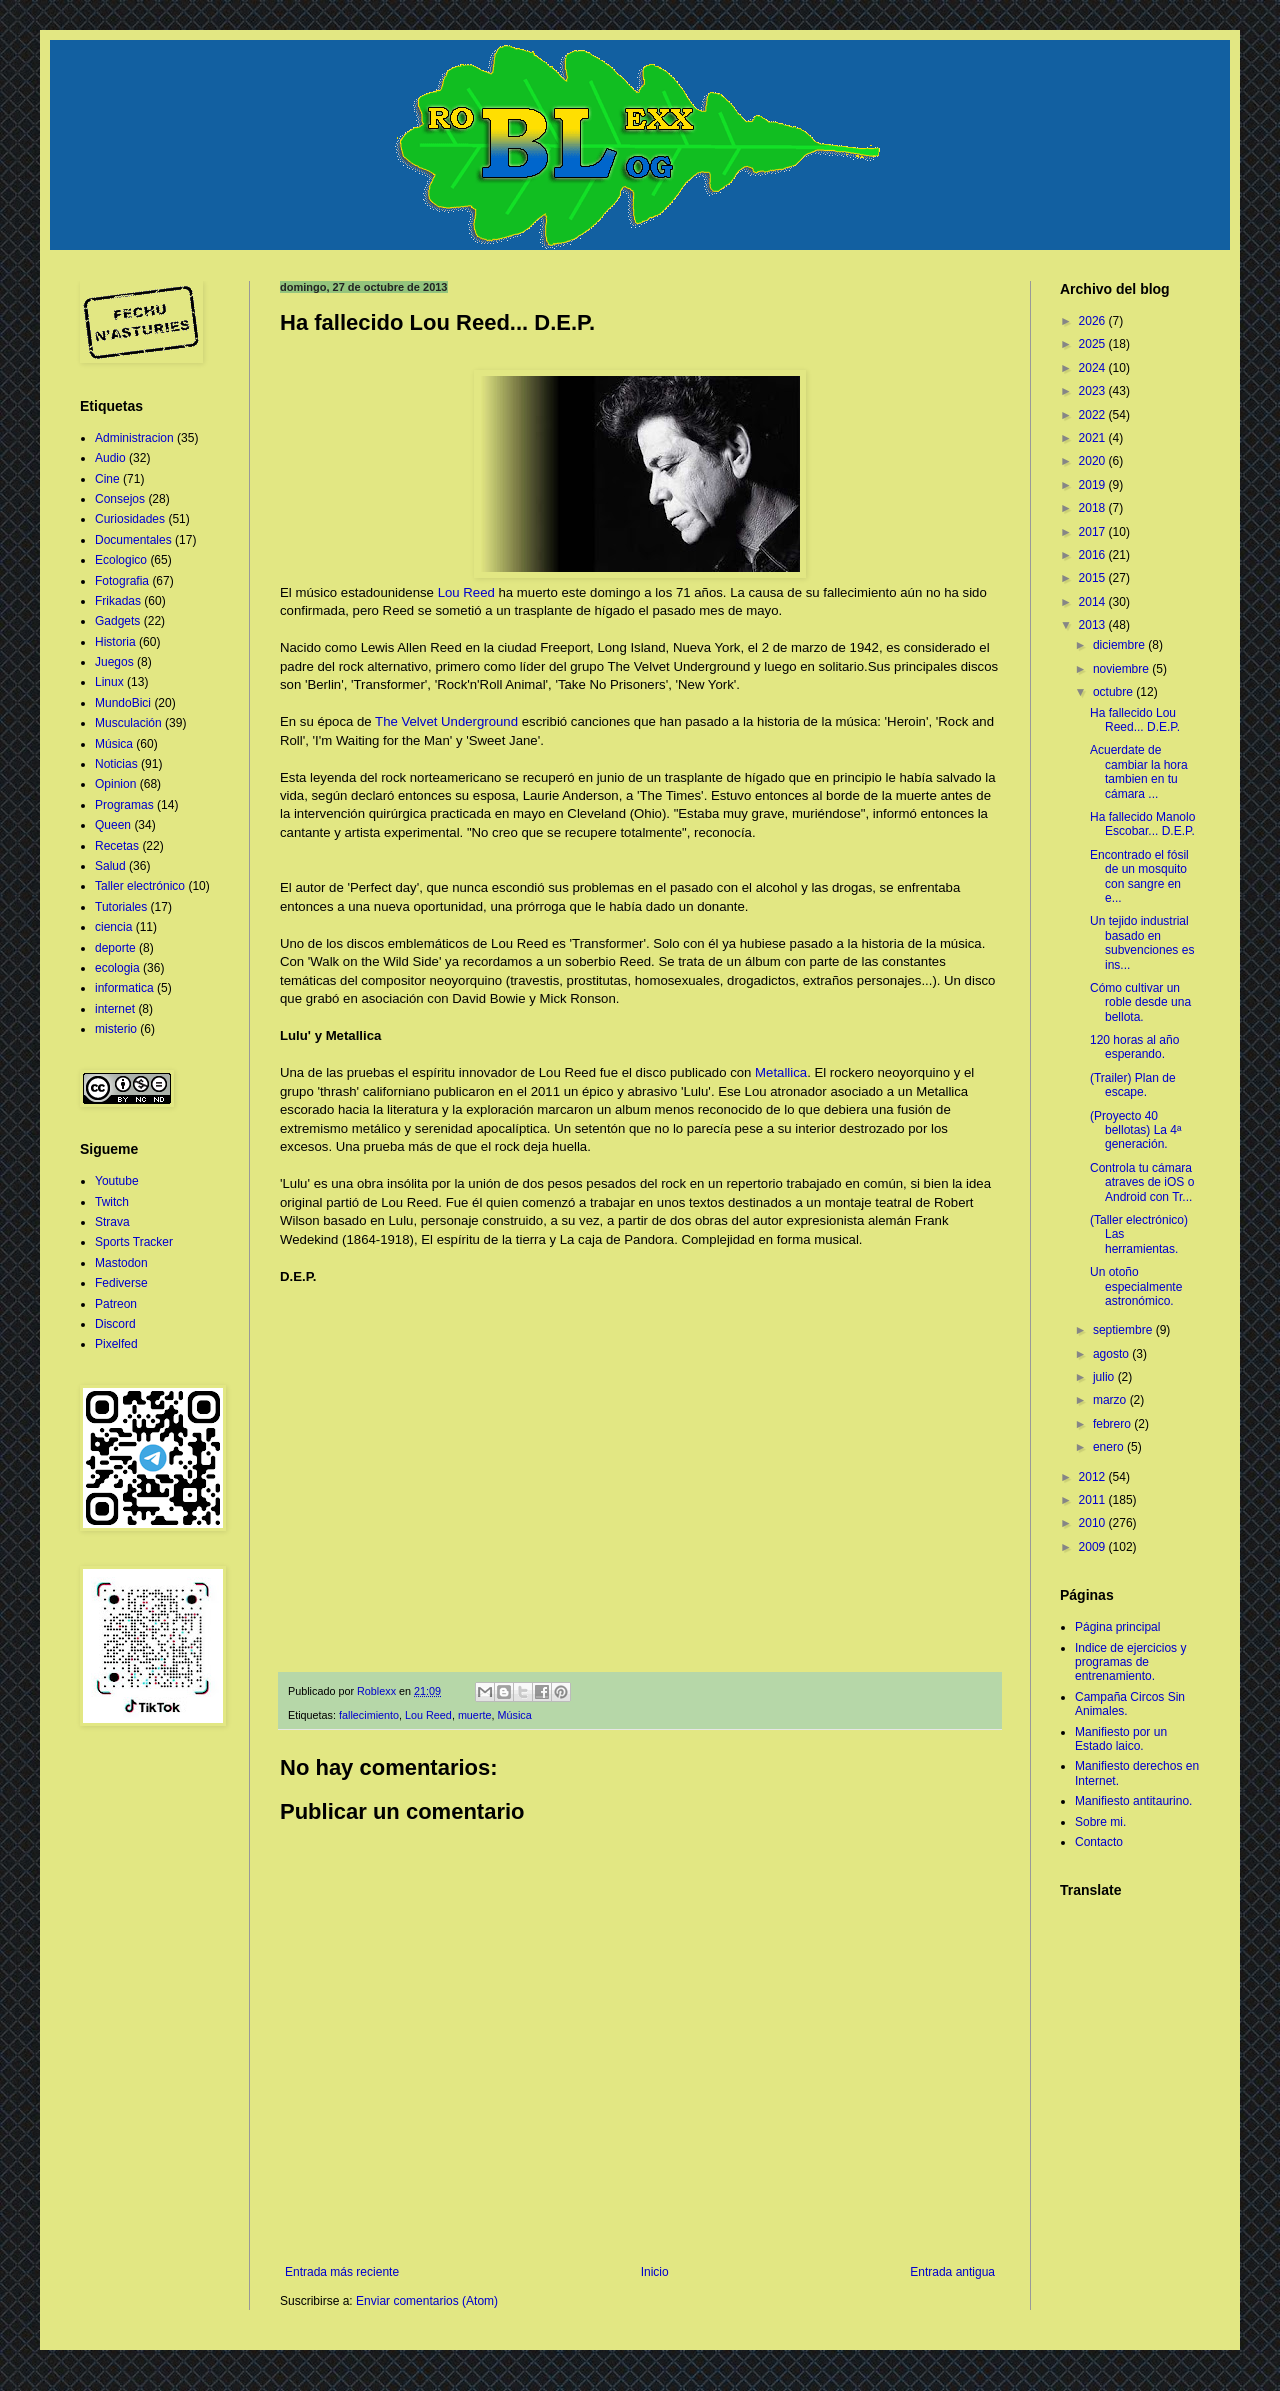 This screenshot has height=2391, width=1280. Describe the element at coordinates (1094, 485) in the screenshot. I see `2019` at that location.